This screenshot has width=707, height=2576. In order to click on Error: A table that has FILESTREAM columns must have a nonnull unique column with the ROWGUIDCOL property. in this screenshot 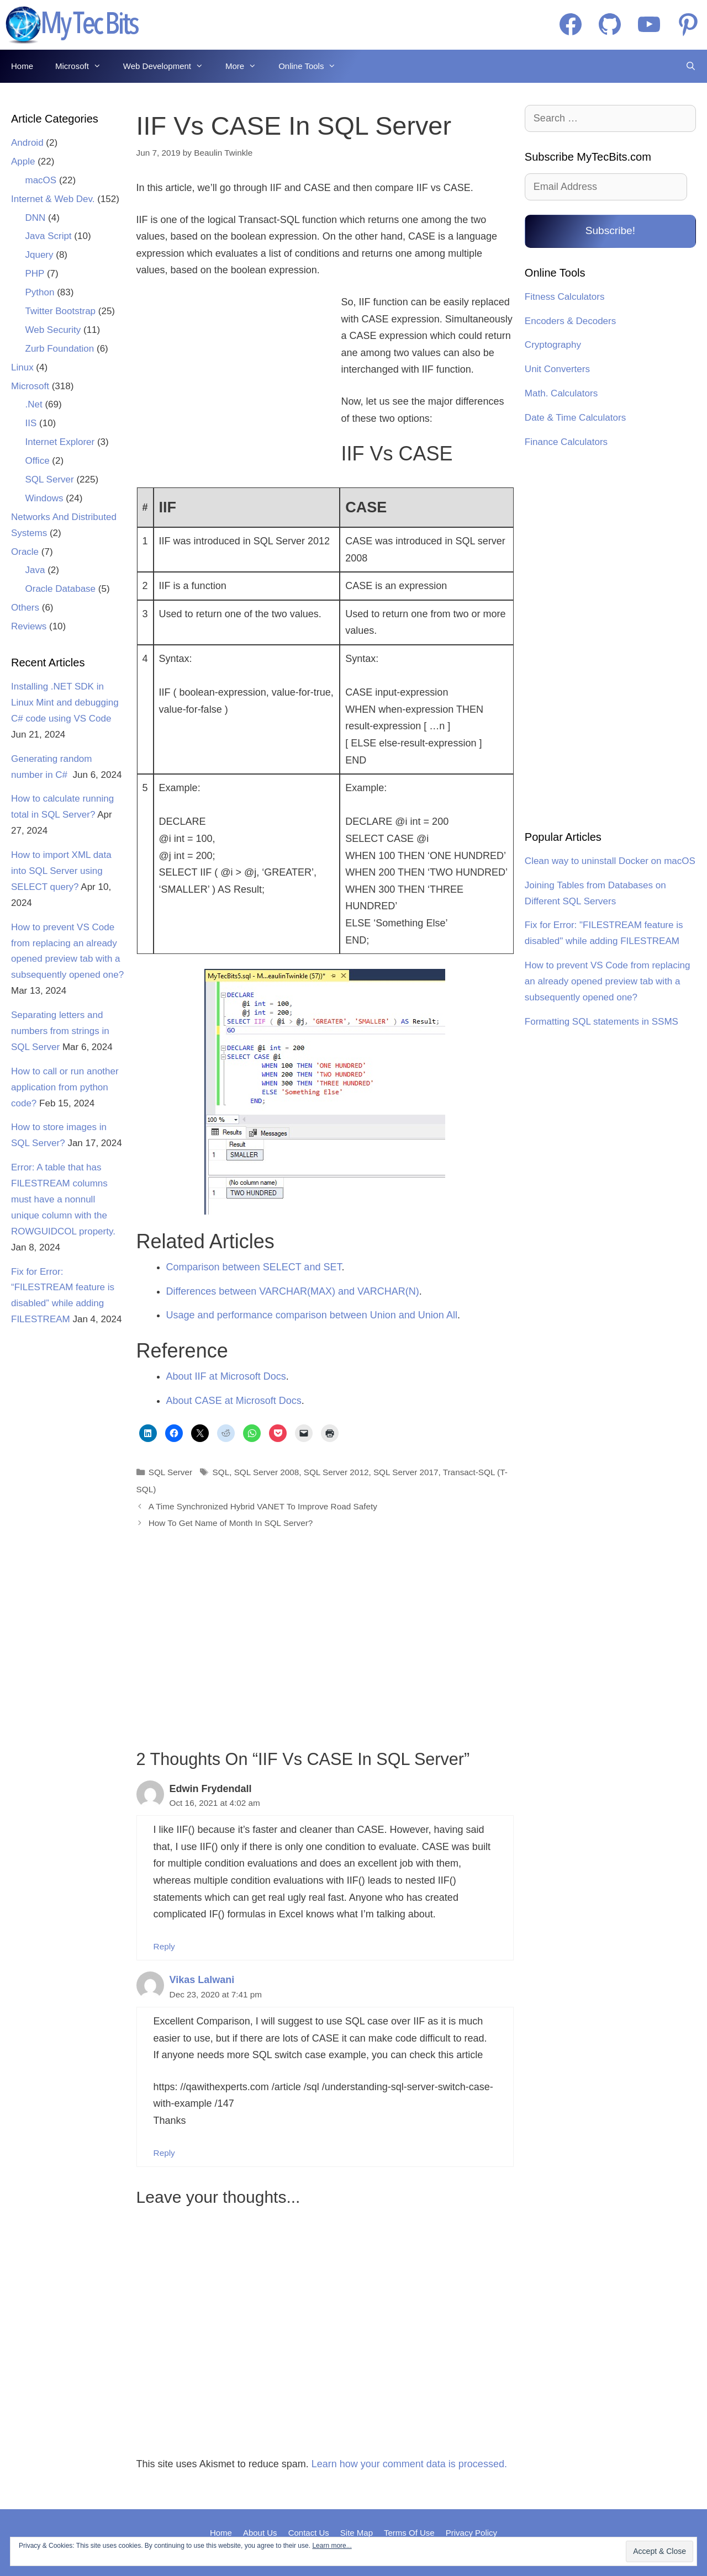, I will do `click(63, 1199)`.